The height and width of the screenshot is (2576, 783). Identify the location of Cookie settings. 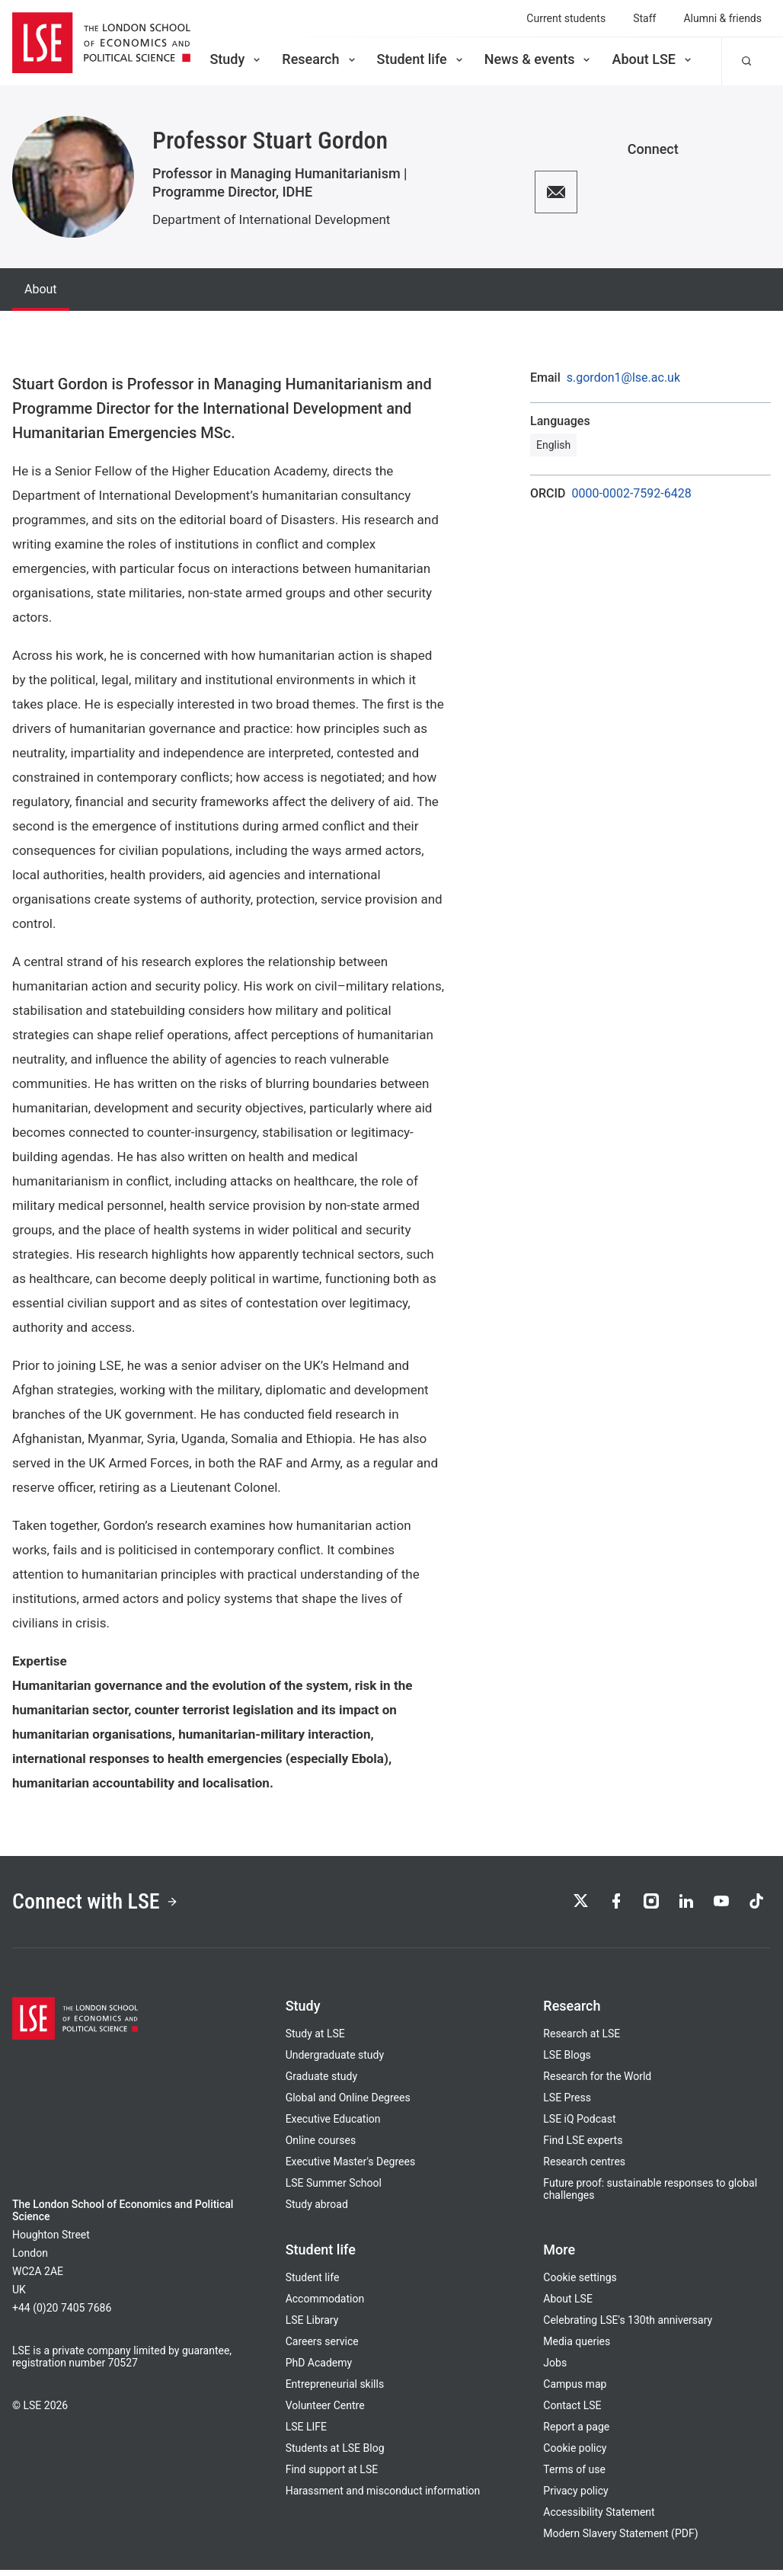
(580, 2283).